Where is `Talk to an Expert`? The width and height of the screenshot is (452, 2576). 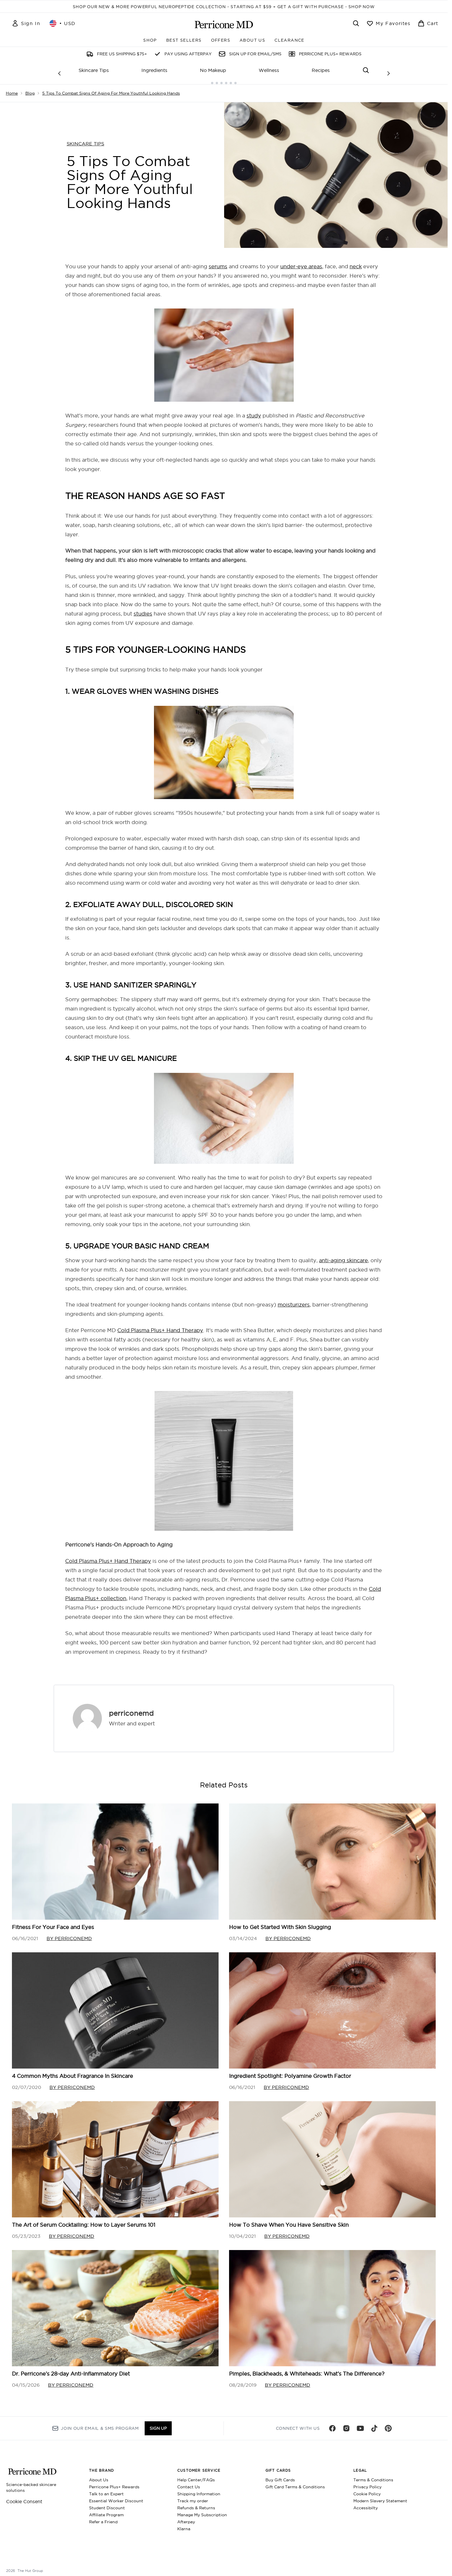
Talk to an Expert is located at coordinates (106, 2489).